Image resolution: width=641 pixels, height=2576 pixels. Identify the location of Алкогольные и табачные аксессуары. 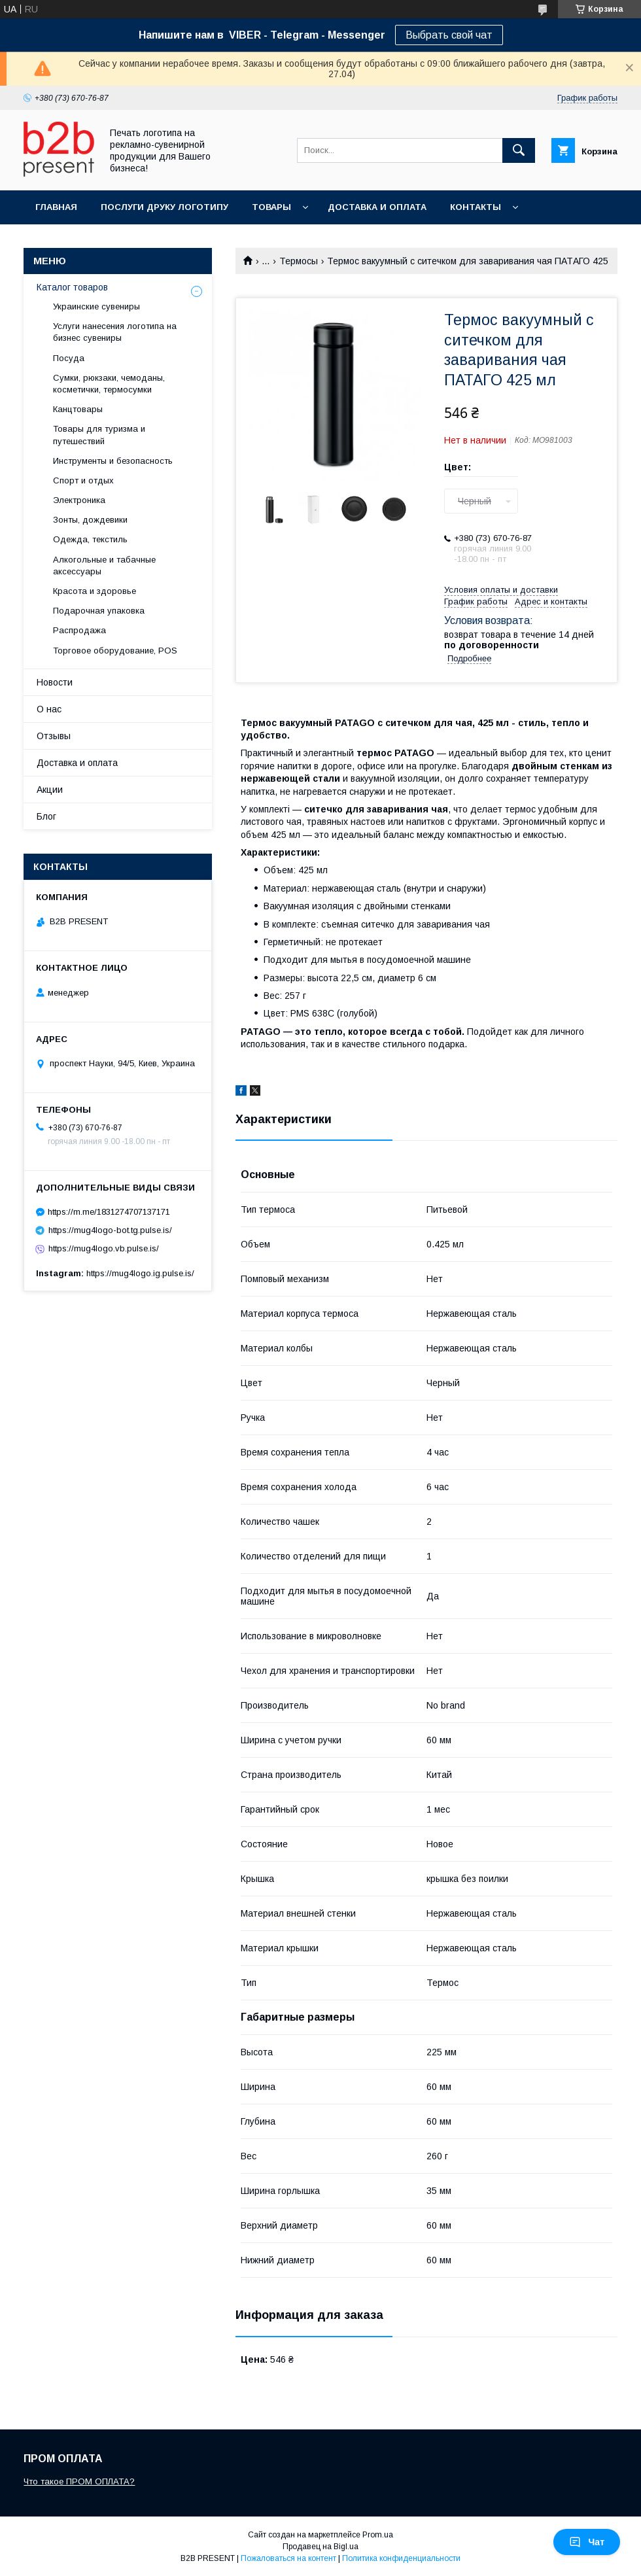
(104, 565).